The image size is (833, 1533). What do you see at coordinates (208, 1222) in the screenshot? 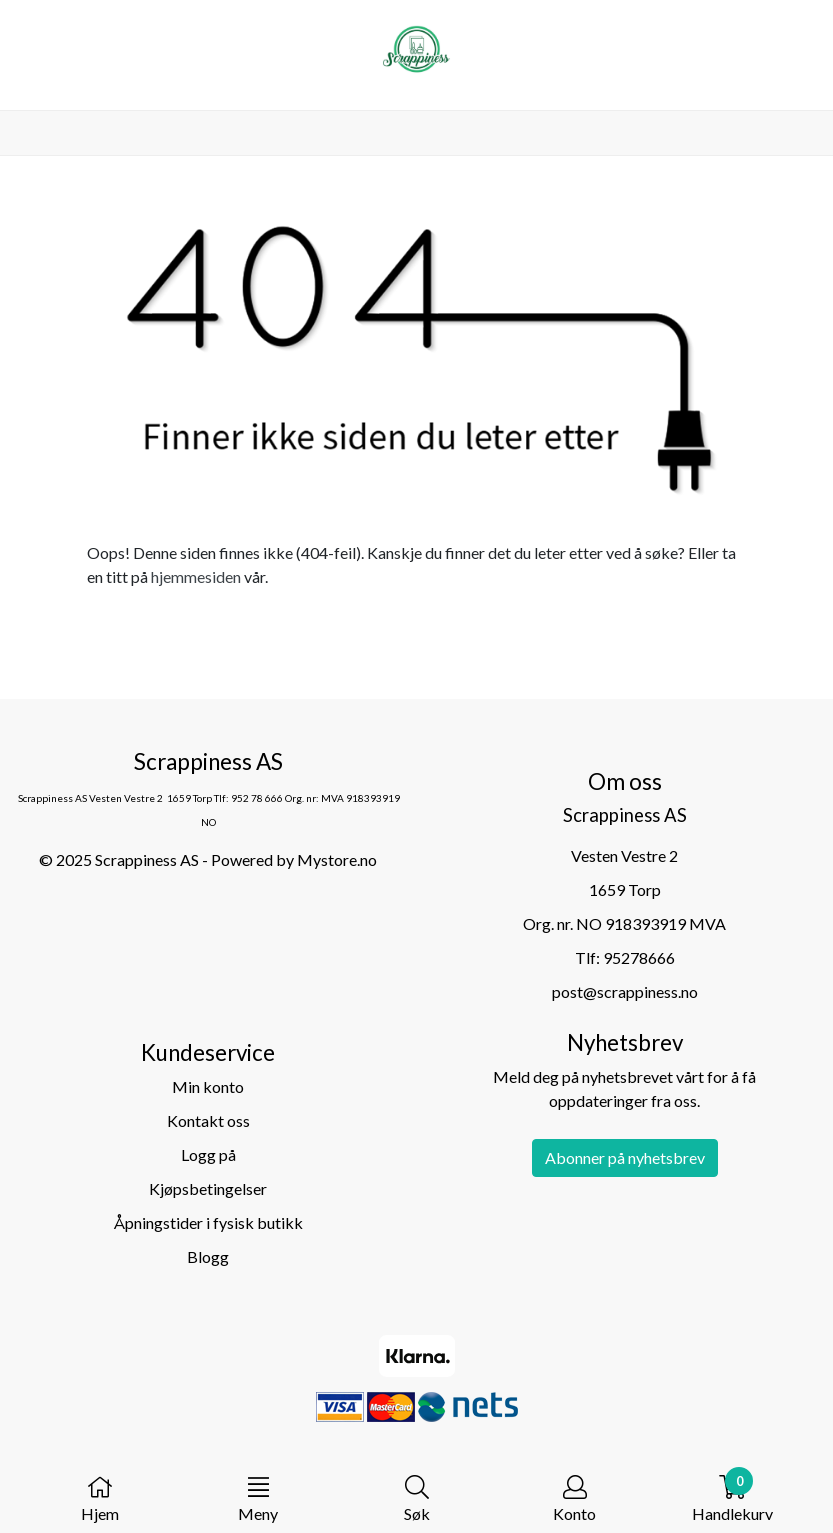
I see `Åpningstider i fysisk butikk` at bounding box center [208, 1222].